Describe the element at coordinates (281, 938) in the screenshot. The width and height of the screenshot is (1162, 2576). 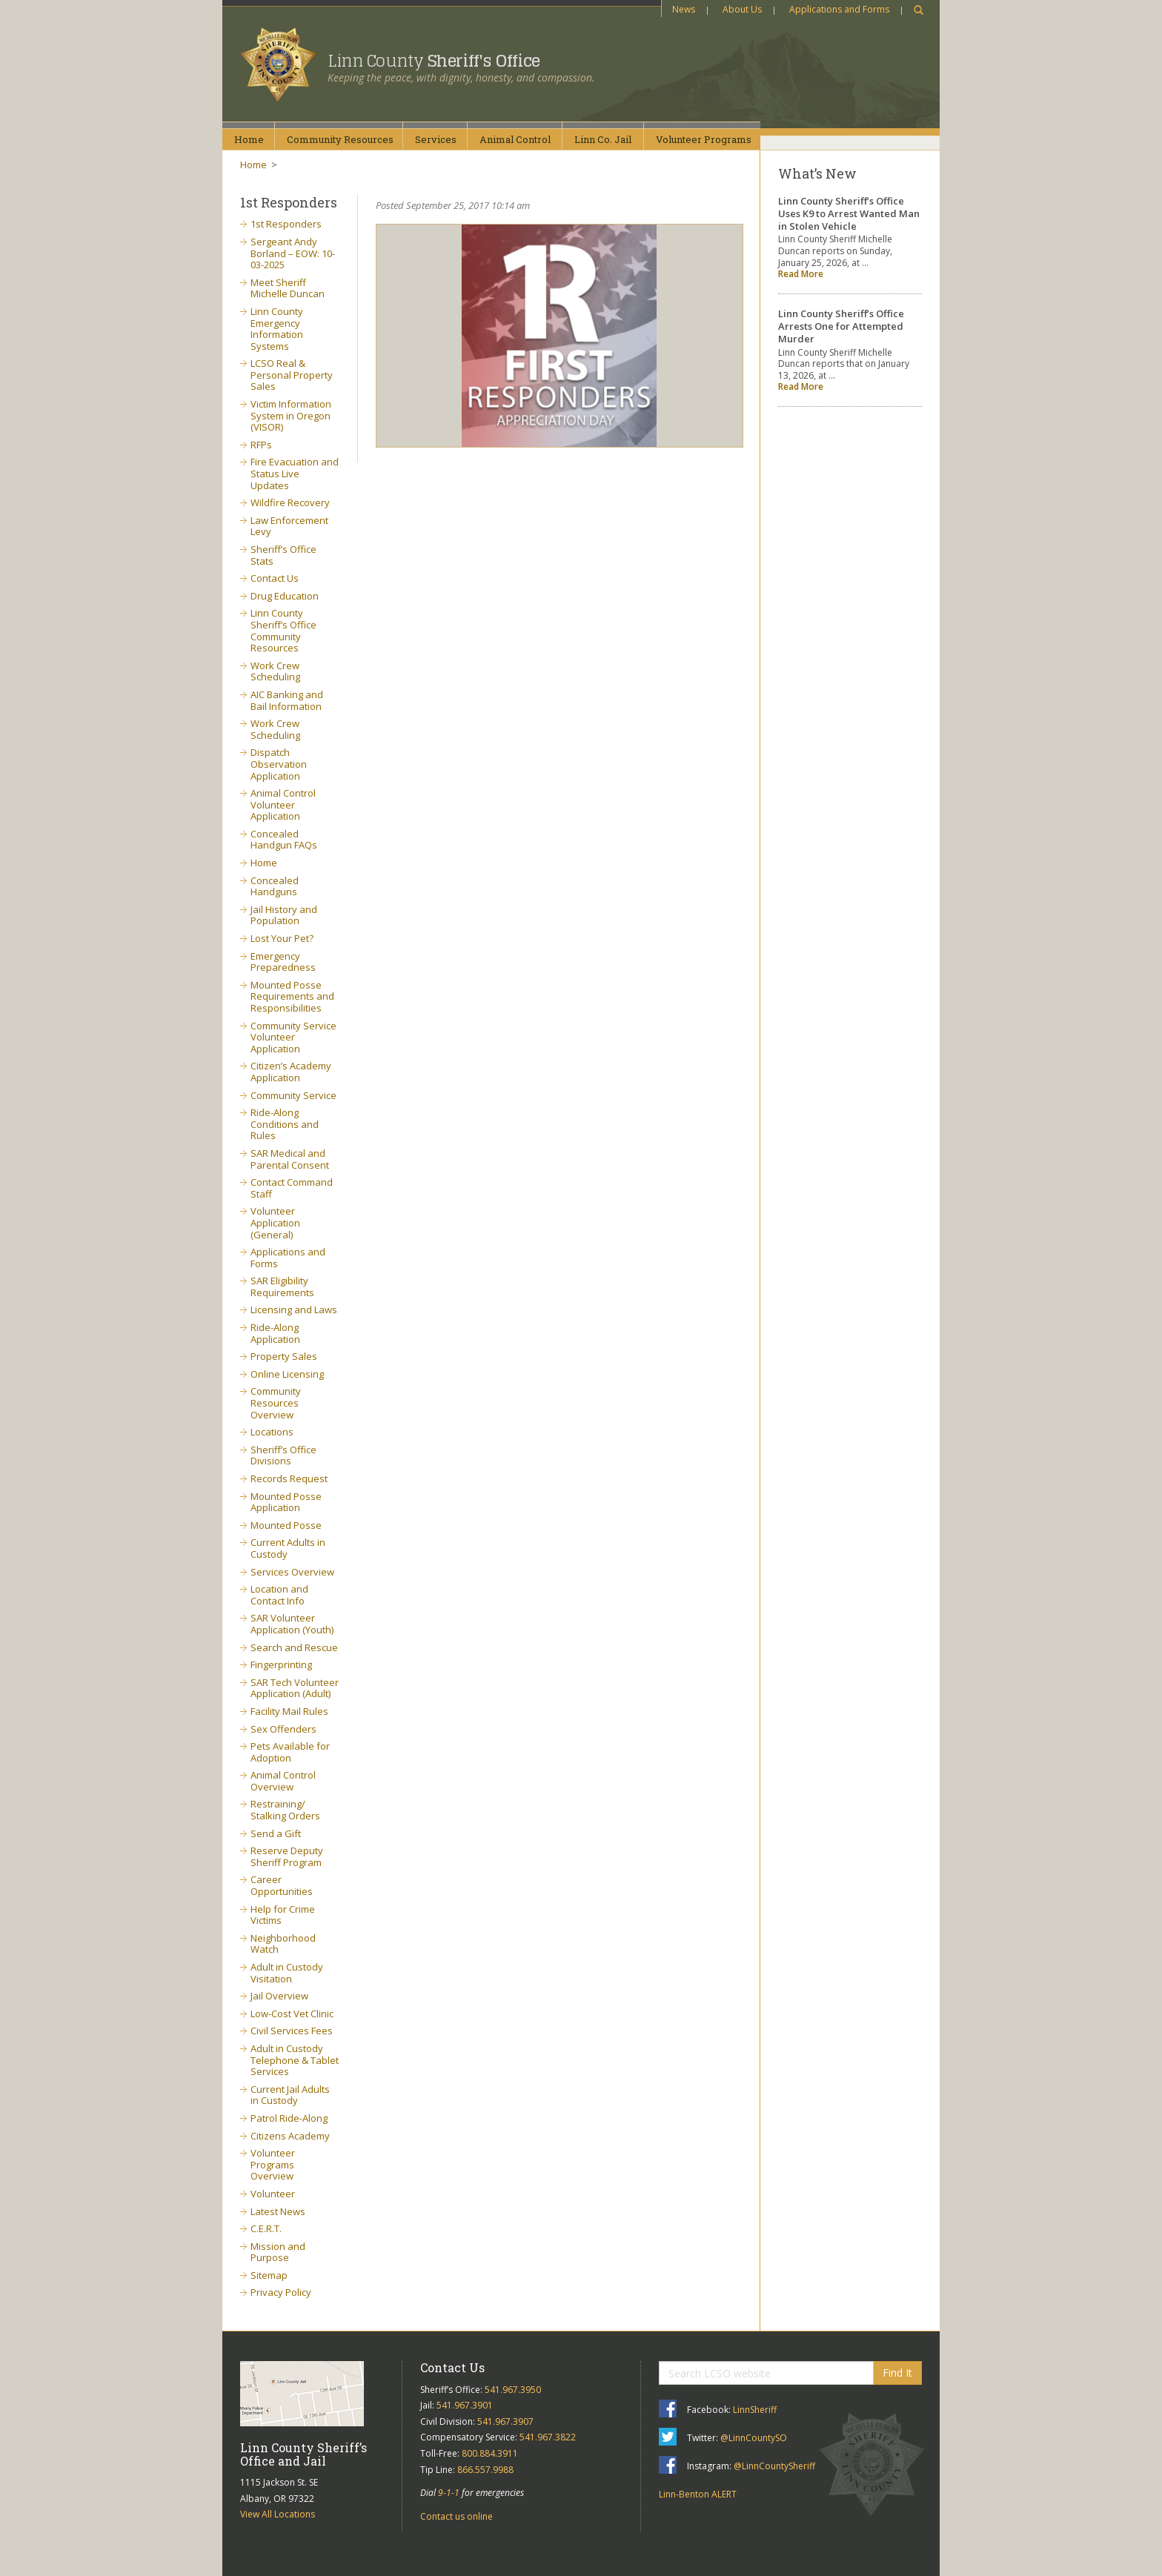
I see `Lost Your Pet?` at that location.